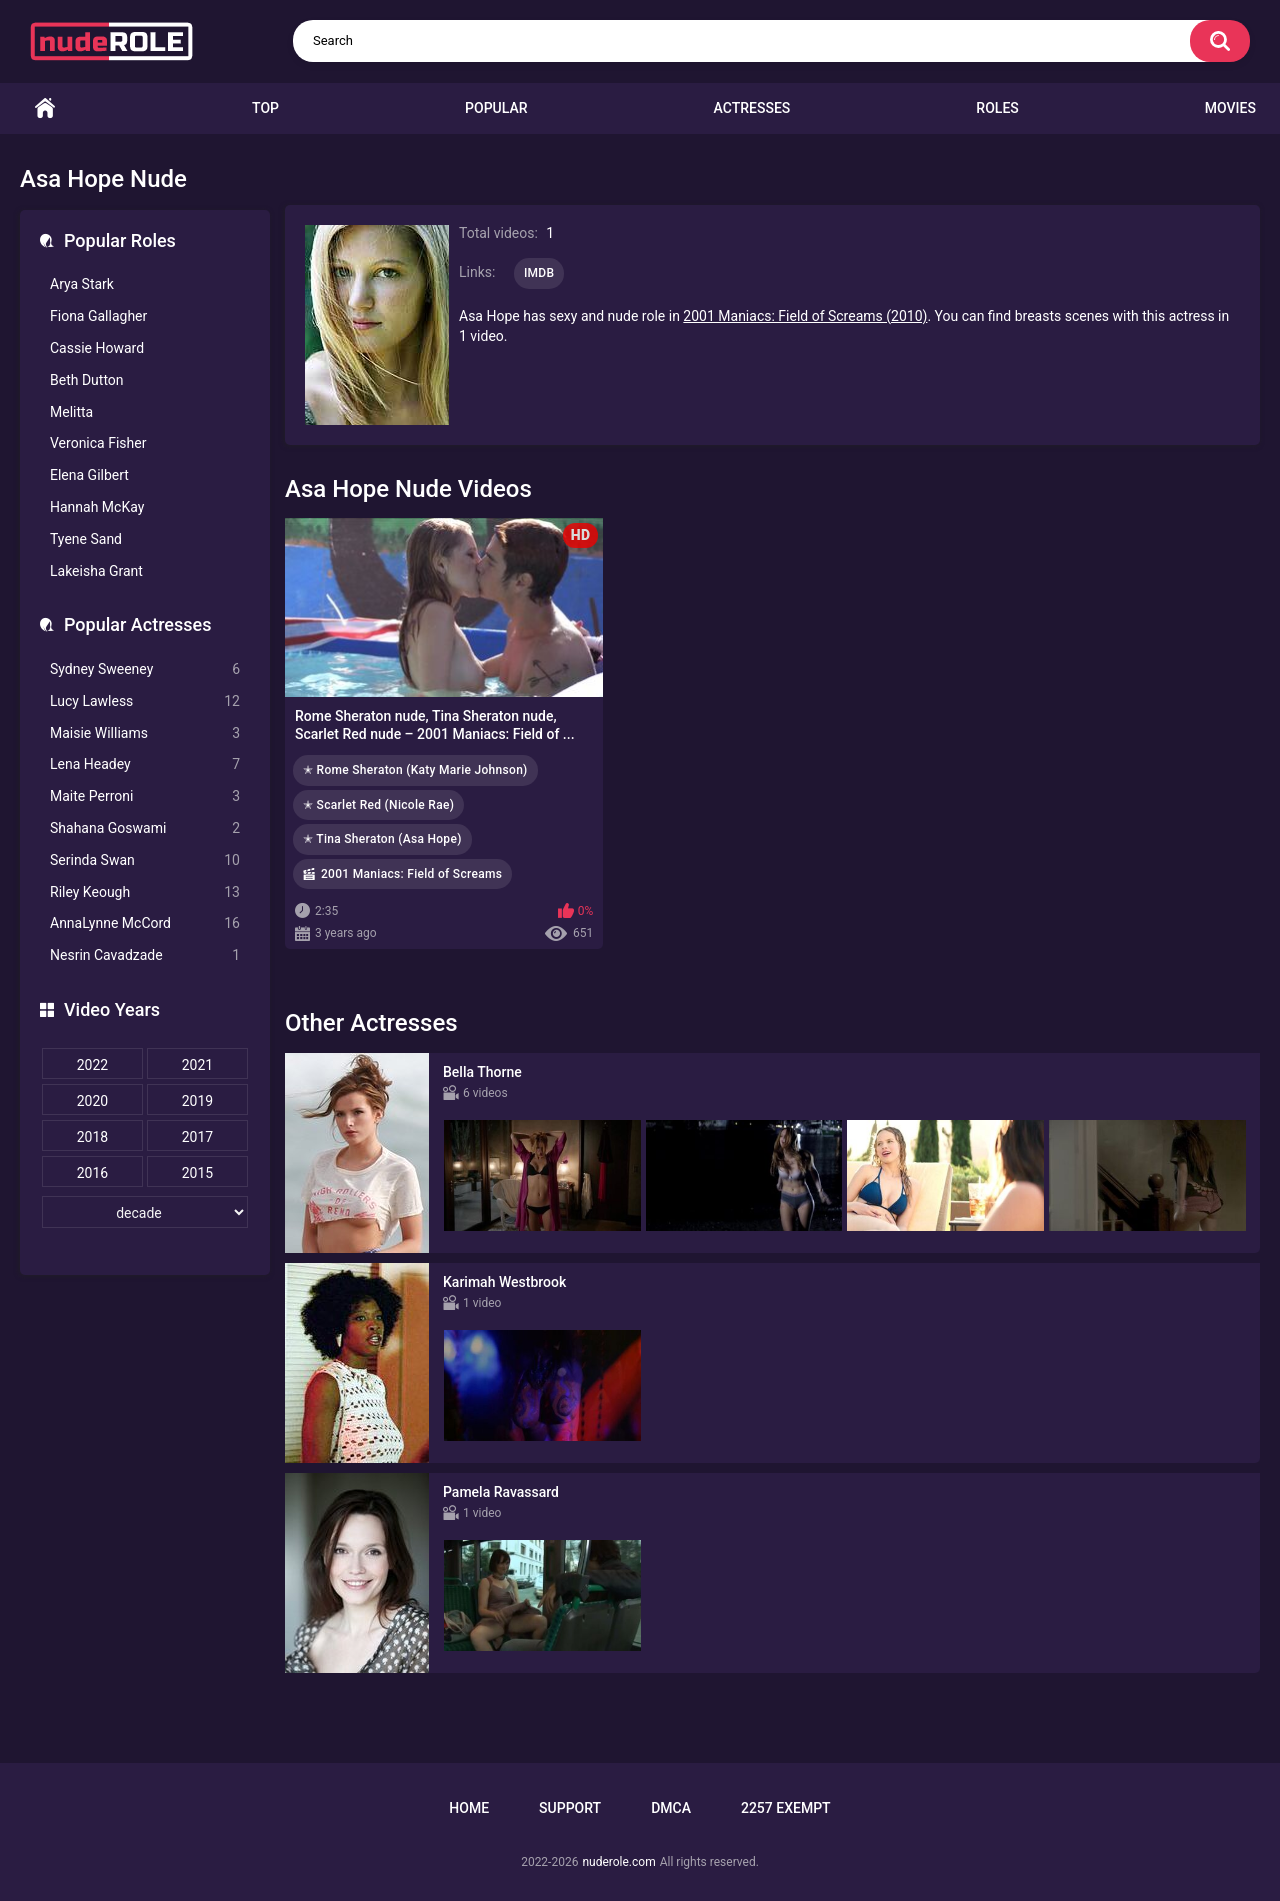 This screenshot has height=1901, width=1280. Describe the element at coordinates (1230, 108) in the screenshot. I see `Movies` at that location.